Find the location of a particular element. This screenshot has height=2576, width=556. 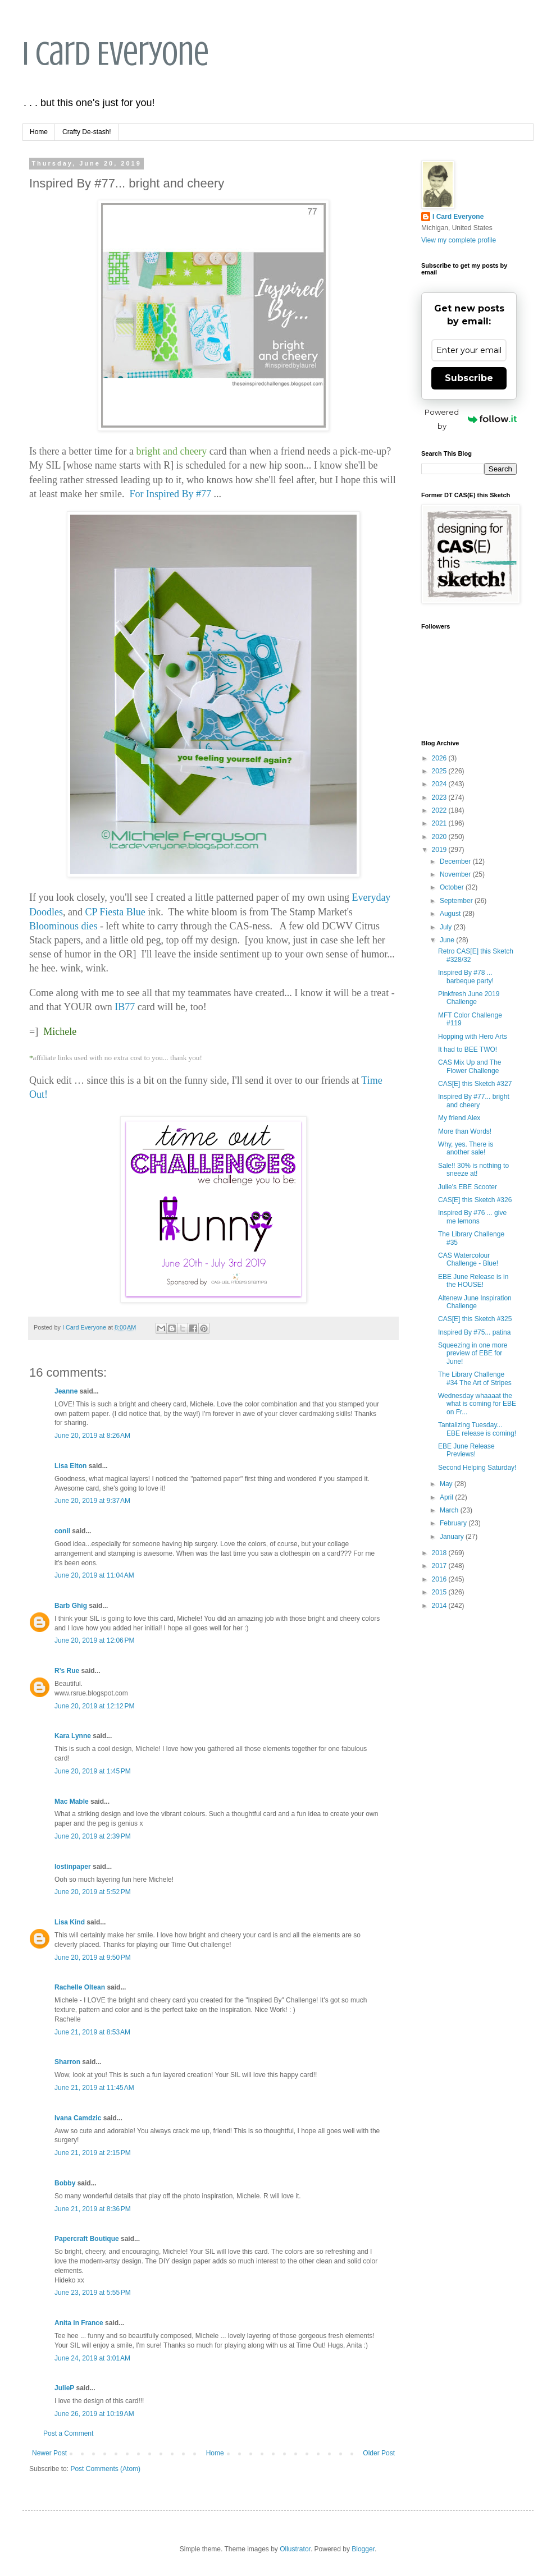

2016 is located at coordinates (440, 1579).